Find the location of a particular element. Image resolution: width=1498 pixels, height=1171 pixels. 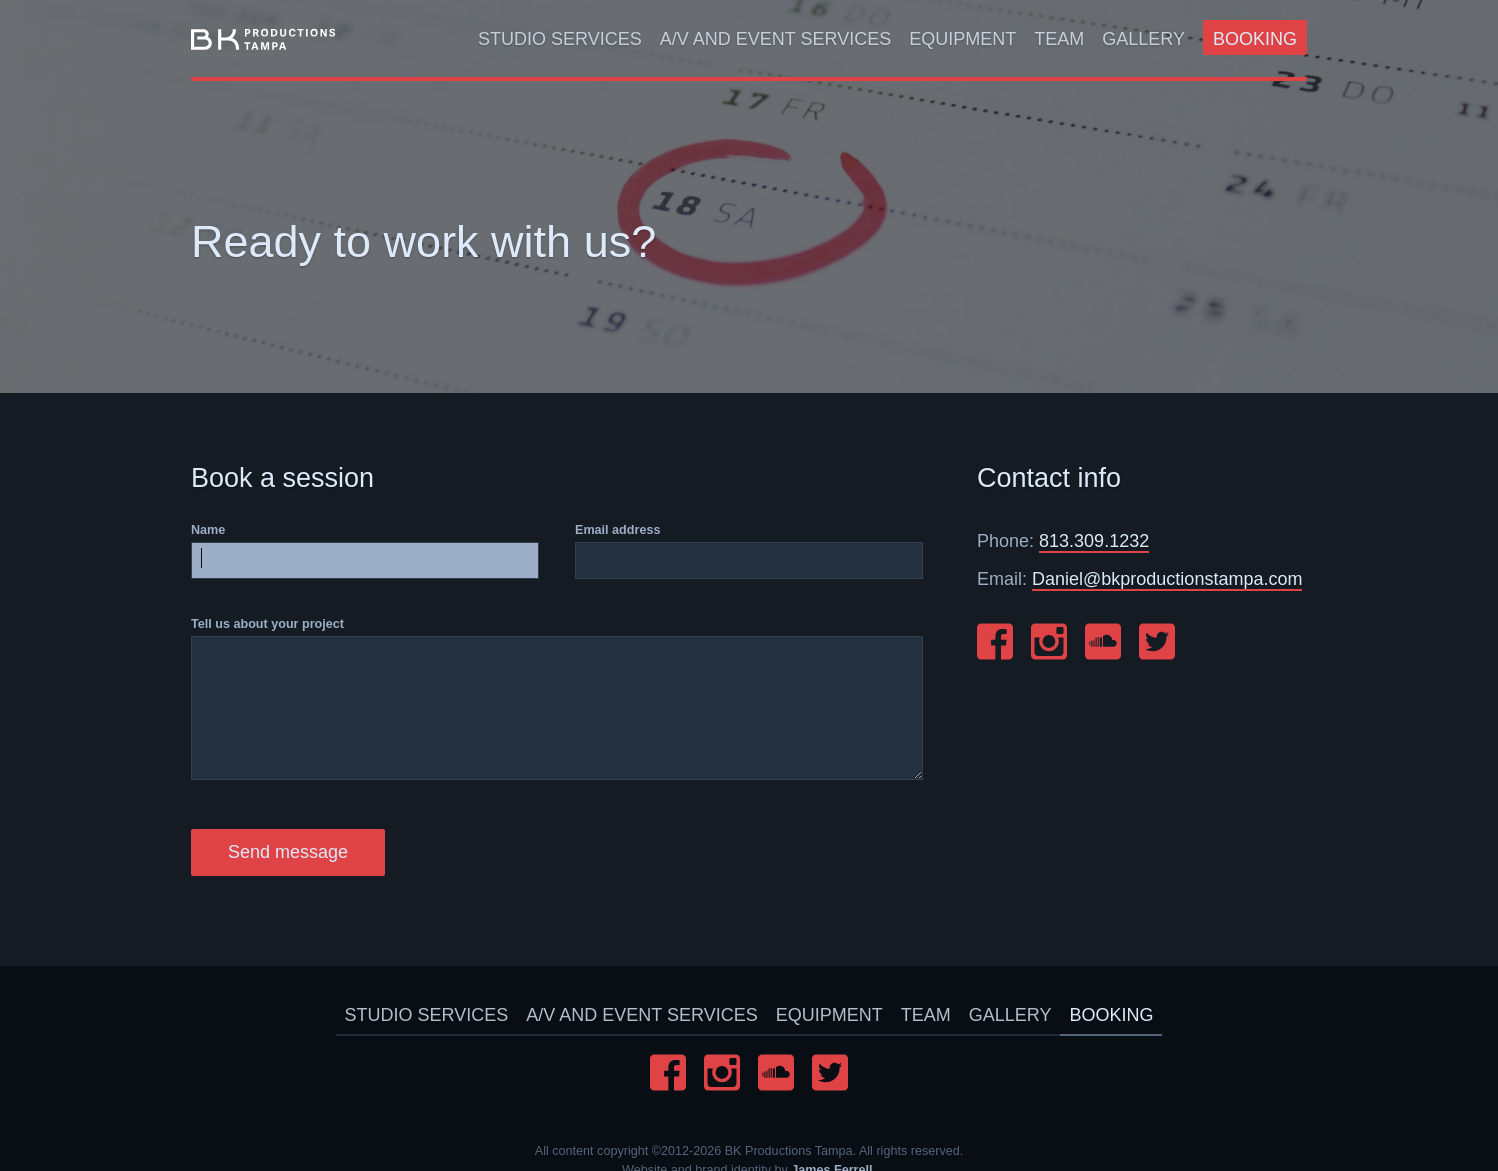

Daniel@bkproductionstampa.com is located at coordinates (1167, 579).